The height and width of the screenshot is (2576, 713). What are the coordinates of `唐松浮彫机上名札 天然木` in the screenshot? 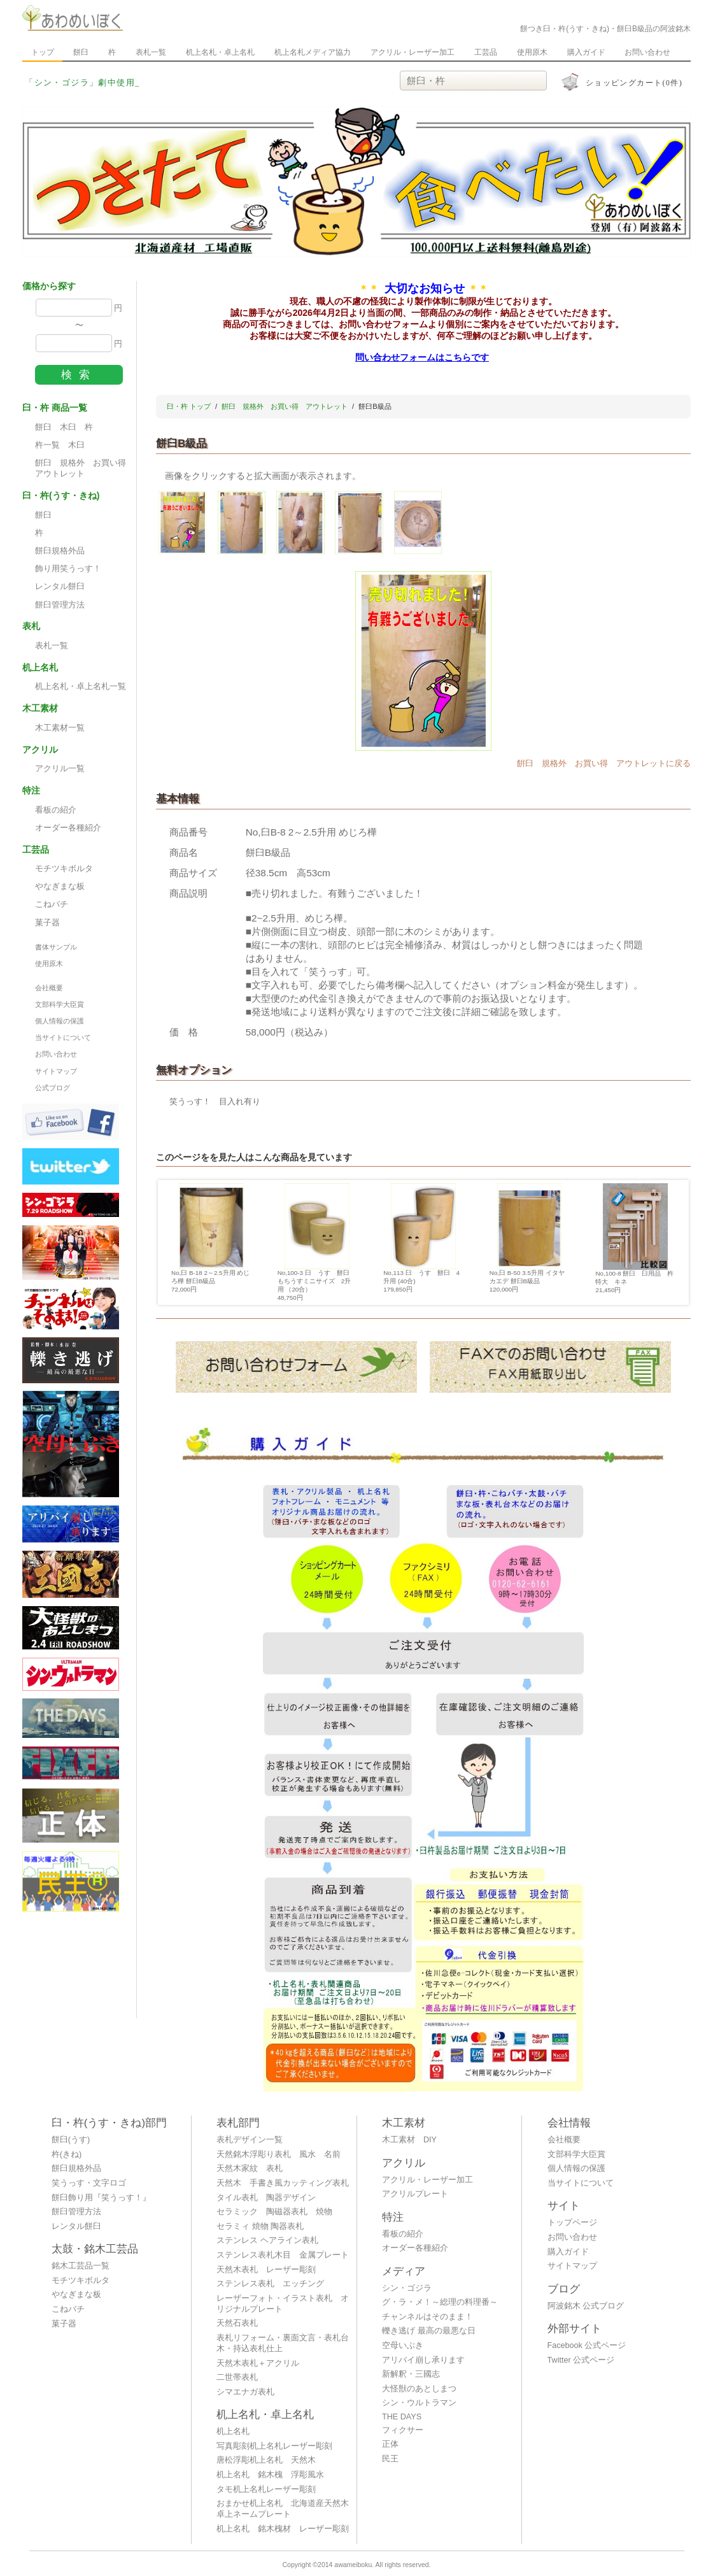 It's located at (266, 2460).